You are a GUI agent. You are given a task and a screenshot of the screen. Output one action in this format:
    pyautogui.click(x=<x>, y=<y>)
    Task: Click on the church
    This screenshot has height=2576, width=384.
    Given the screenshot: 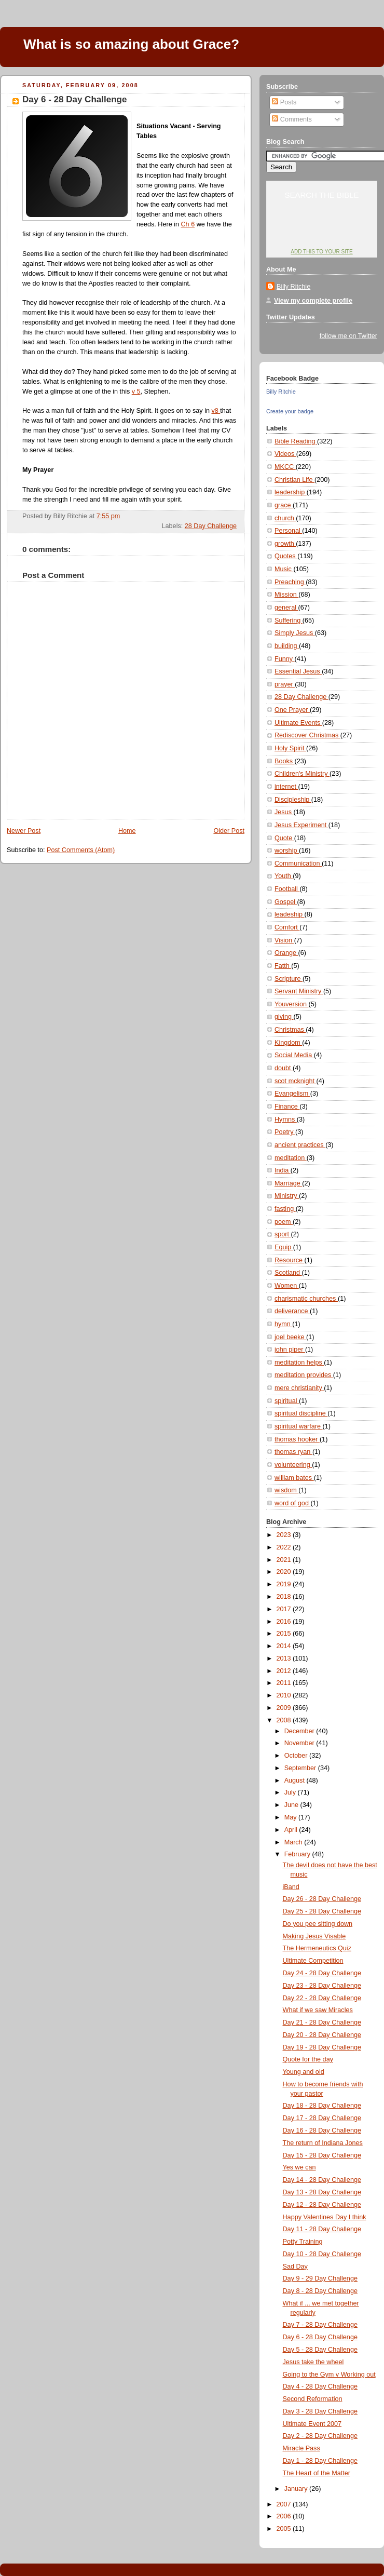 What is the action you would take?
    pyautogui.click(x=285, y=518)
    